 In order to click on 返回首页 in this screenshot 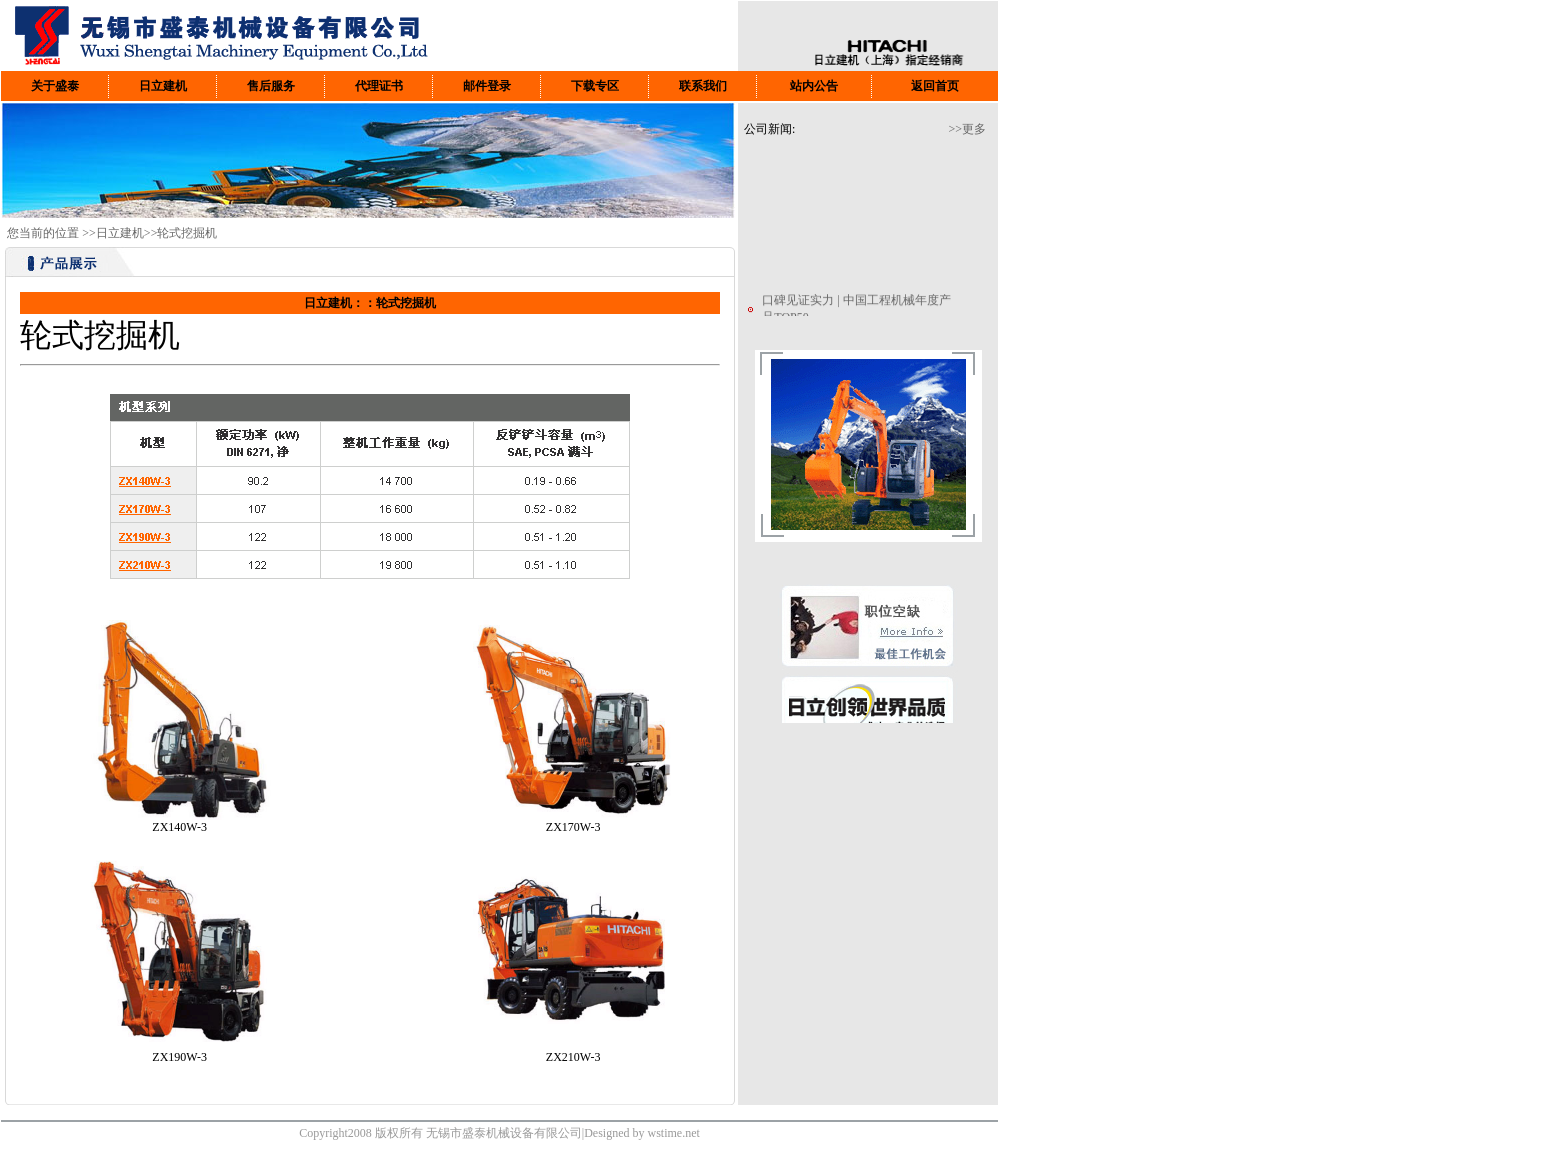, I will do `click(935, 86)`.